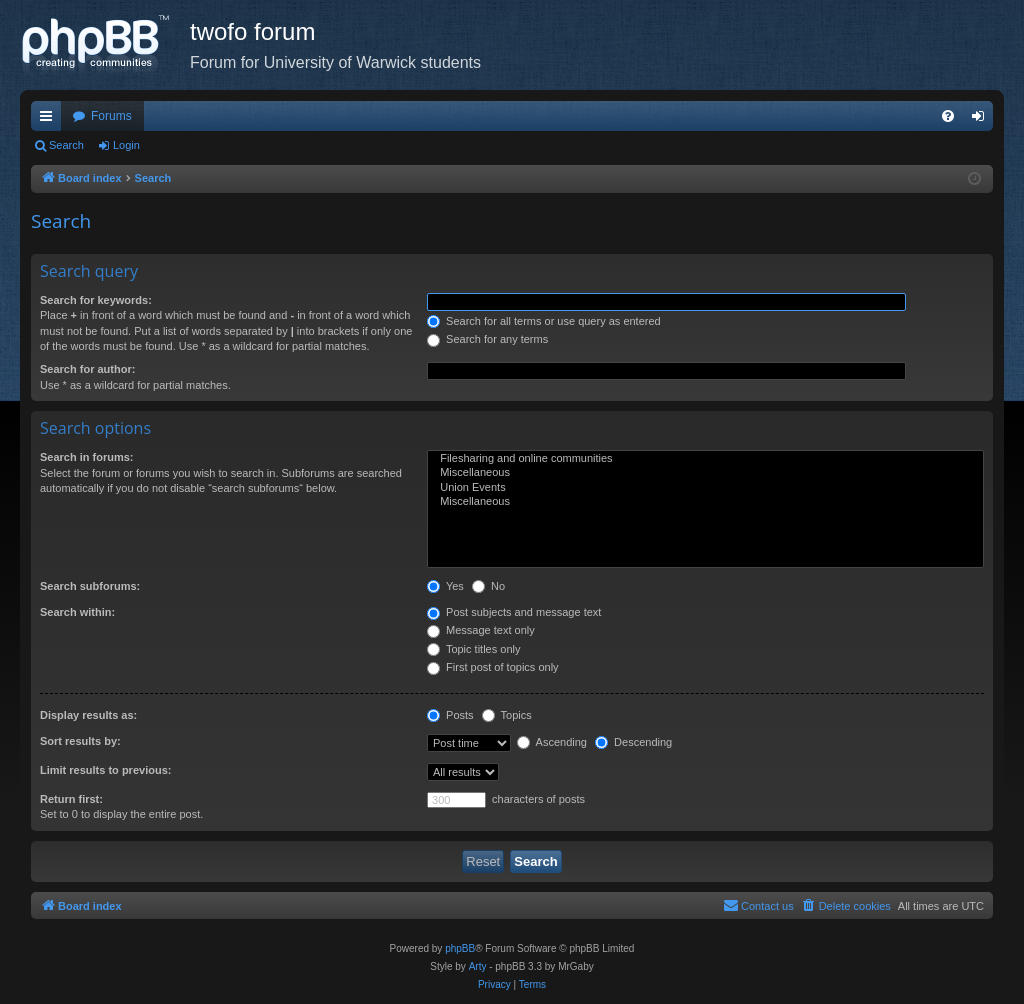 This screenshot has height=1004, width=1024. I want to click on Search for keywords:, so click(96, 300).